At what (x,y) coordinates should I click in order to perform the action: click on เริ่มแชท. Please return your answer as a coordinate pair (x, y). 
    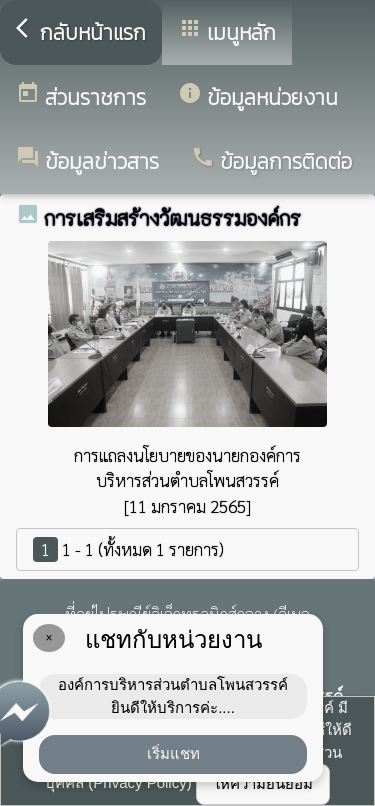
    Looking at the image, I should click on (173, 753).